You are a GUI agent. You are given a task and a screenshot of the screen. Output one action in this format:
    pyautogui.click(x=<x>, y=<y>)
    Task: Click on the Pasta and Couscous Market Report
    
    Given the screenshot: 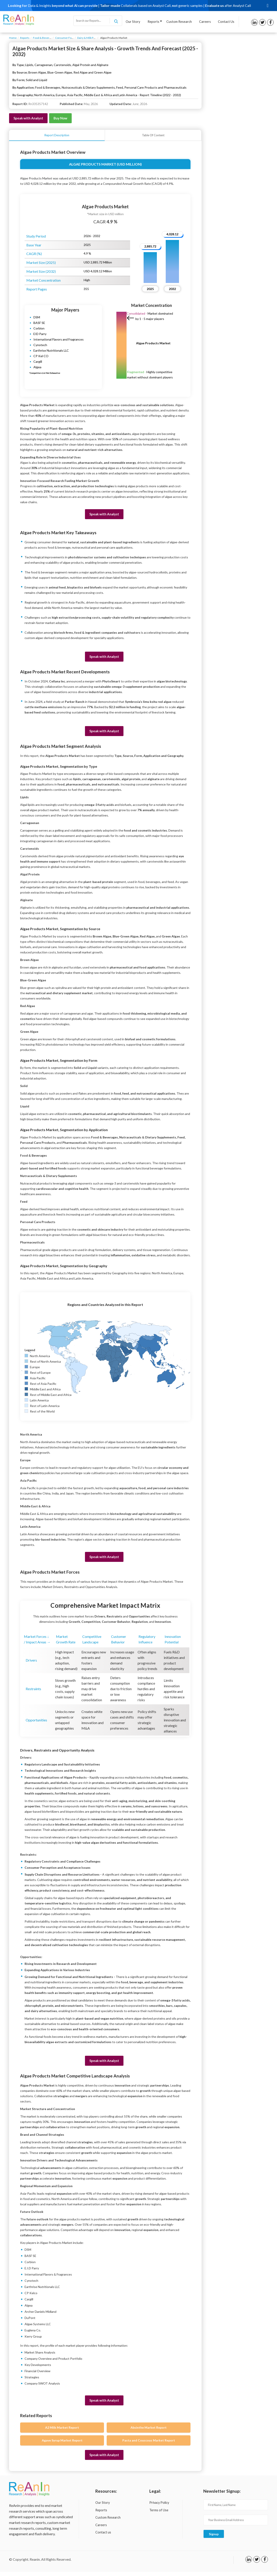 What is the action you would take?
    pyautogui.click(x=148, y=2443)
    